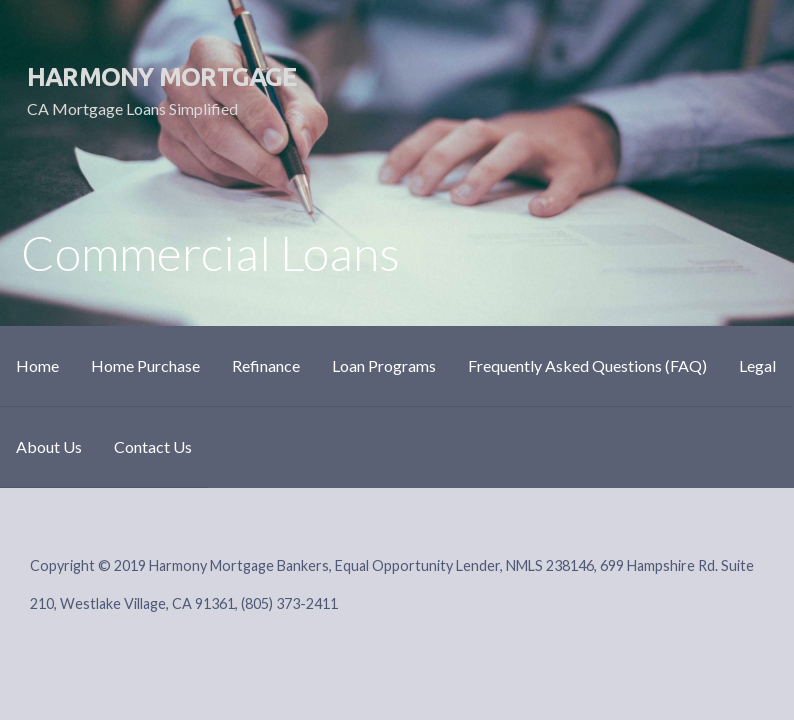 This screenshot has width=794, height=720. I want to click on Legal, so click(757, 365).